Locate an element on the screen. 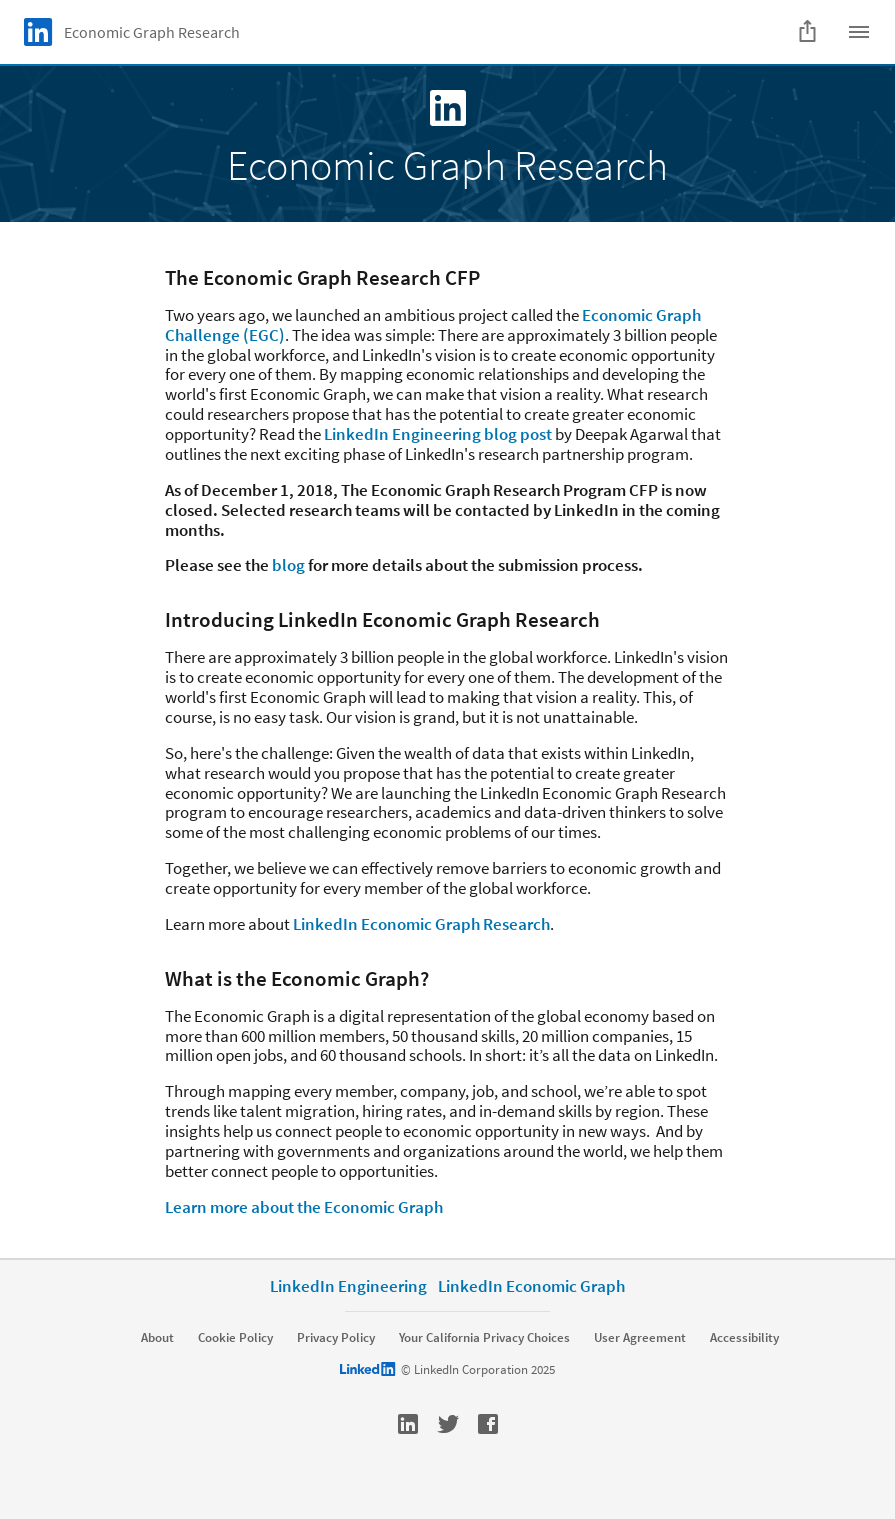 This screenshot has width=895, height=1519. LinkedIn Engineering blog post is located at coordinates (438, 434).